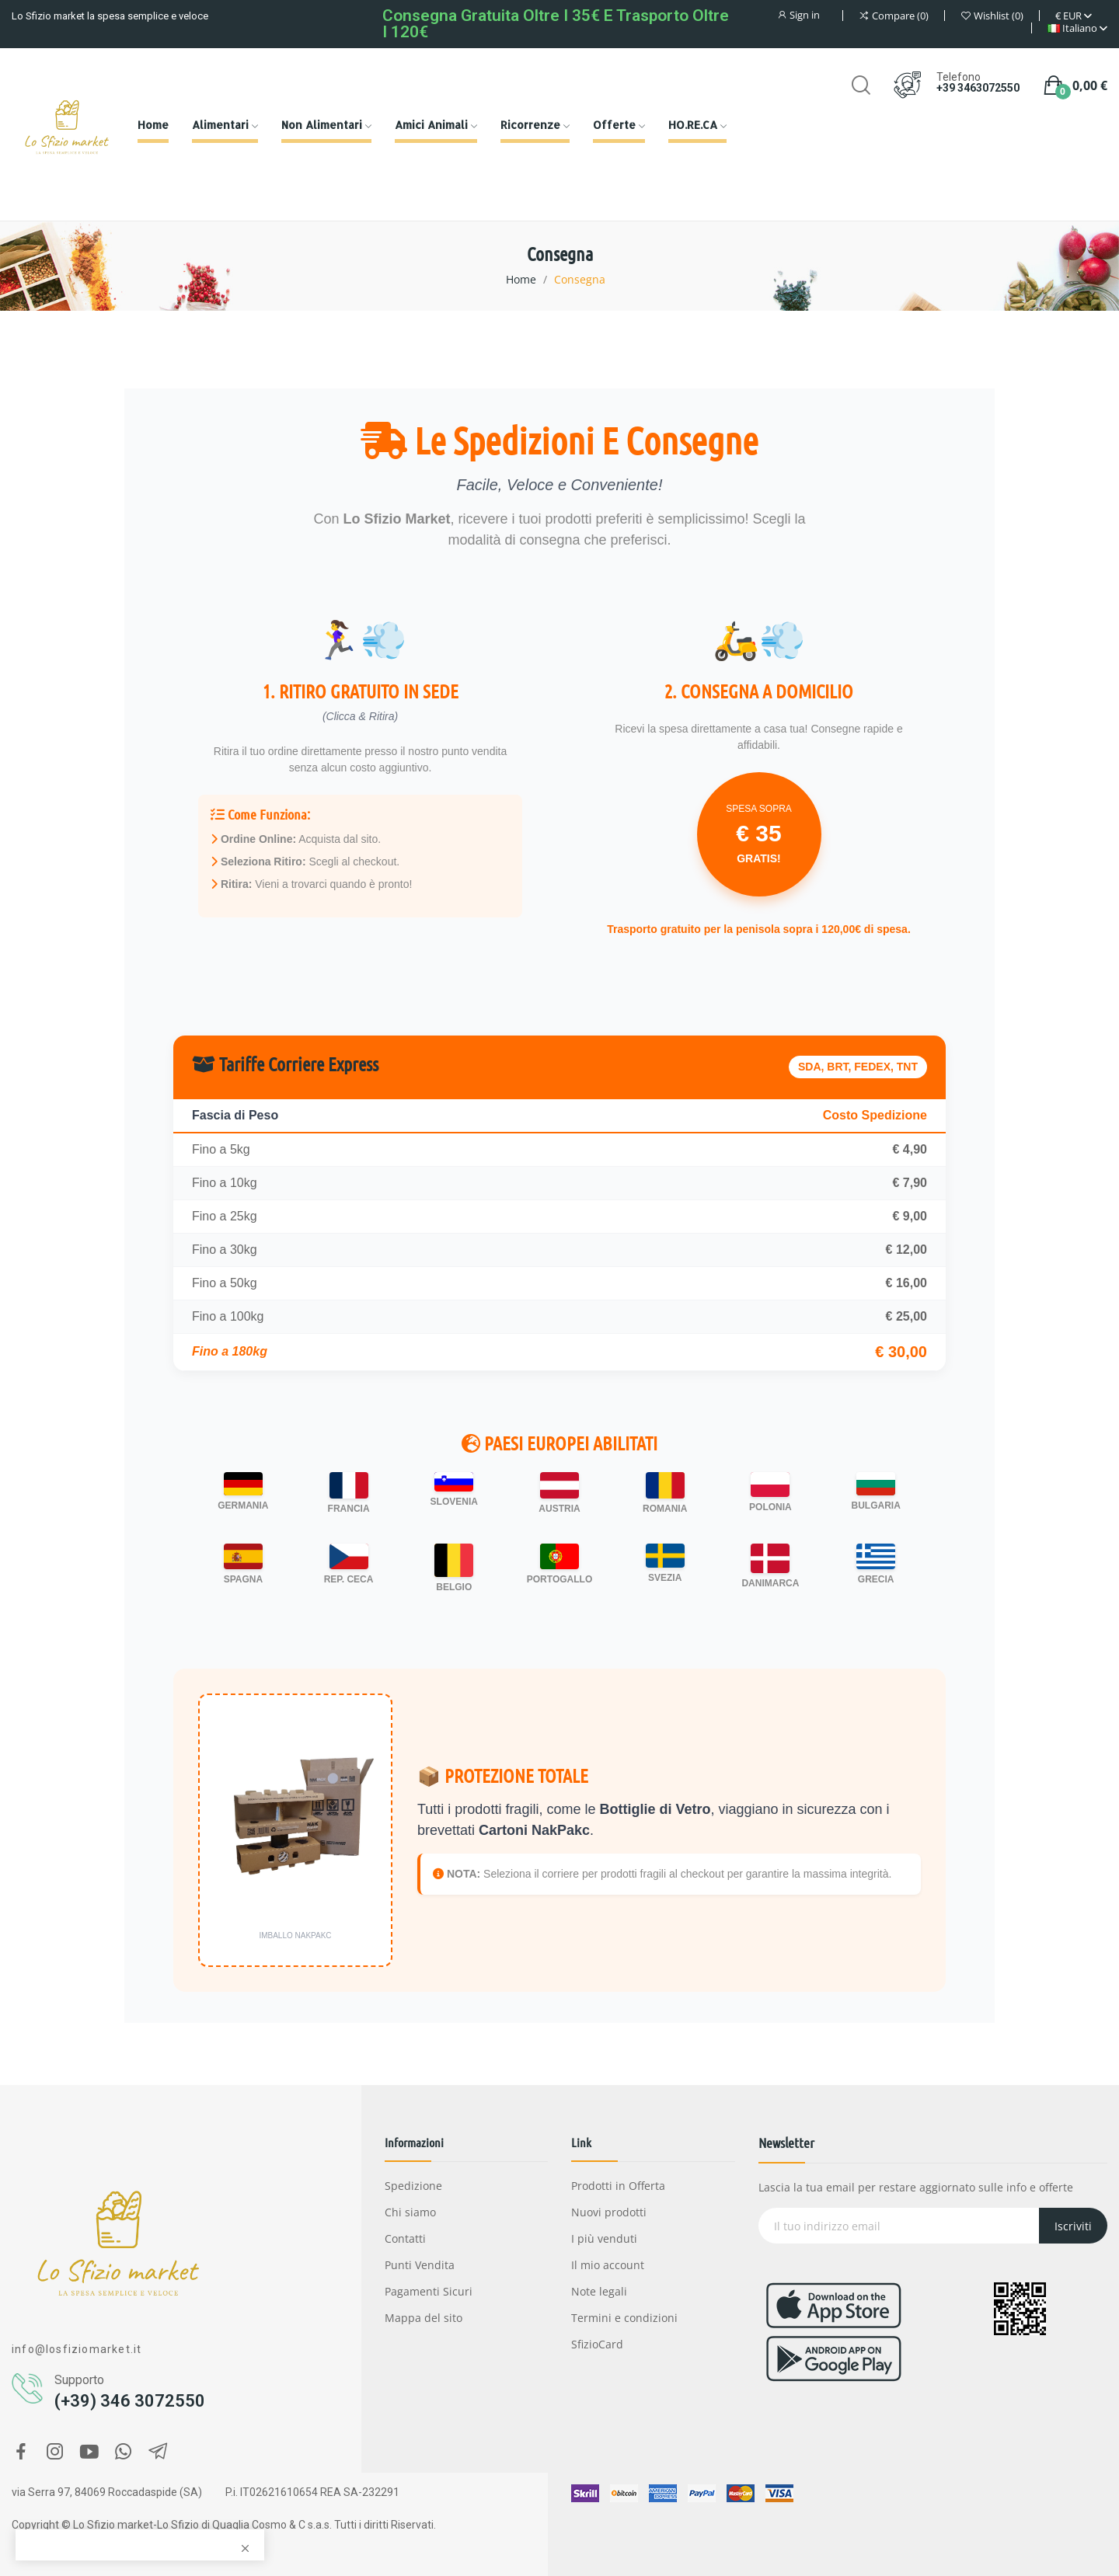 This screenshot has height=2576, width=1119. What do you see at coordinates (609, 2212) in the screenshot?
I see `Nuovi prodotti` at bounding box center [609, 2212].